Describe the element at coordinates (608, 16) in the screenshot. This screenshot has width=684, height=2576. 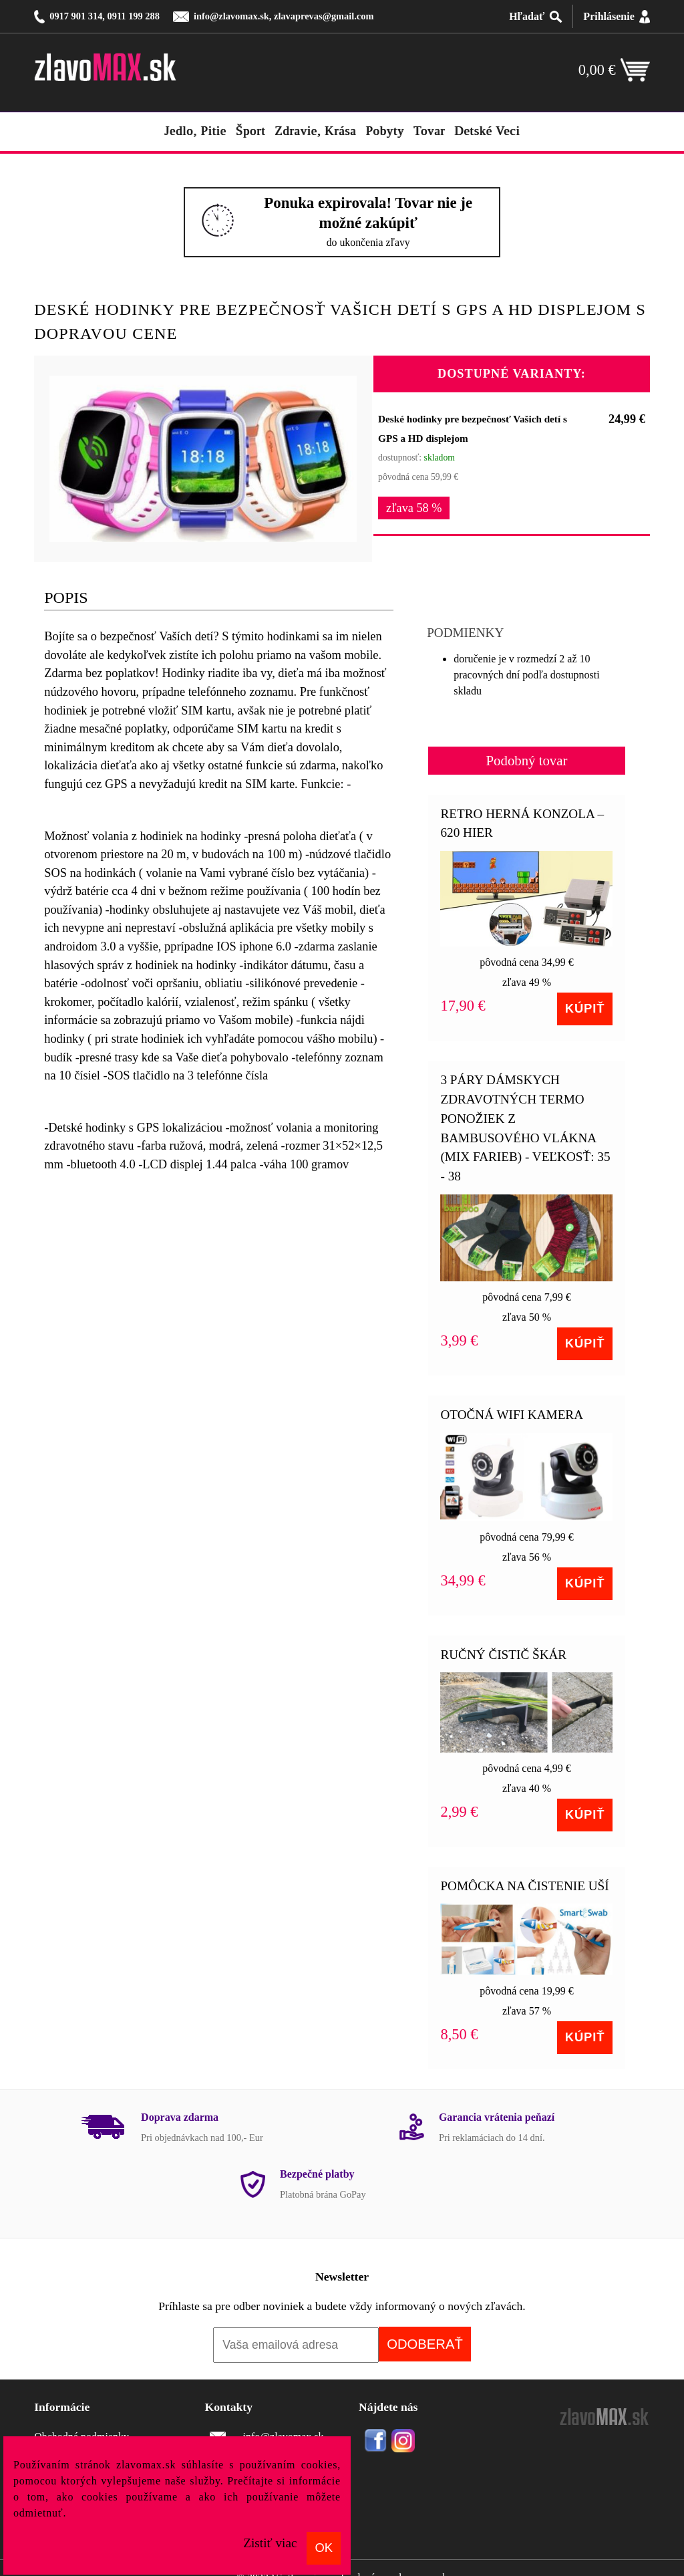
I see `Prihlásenie` at that location.